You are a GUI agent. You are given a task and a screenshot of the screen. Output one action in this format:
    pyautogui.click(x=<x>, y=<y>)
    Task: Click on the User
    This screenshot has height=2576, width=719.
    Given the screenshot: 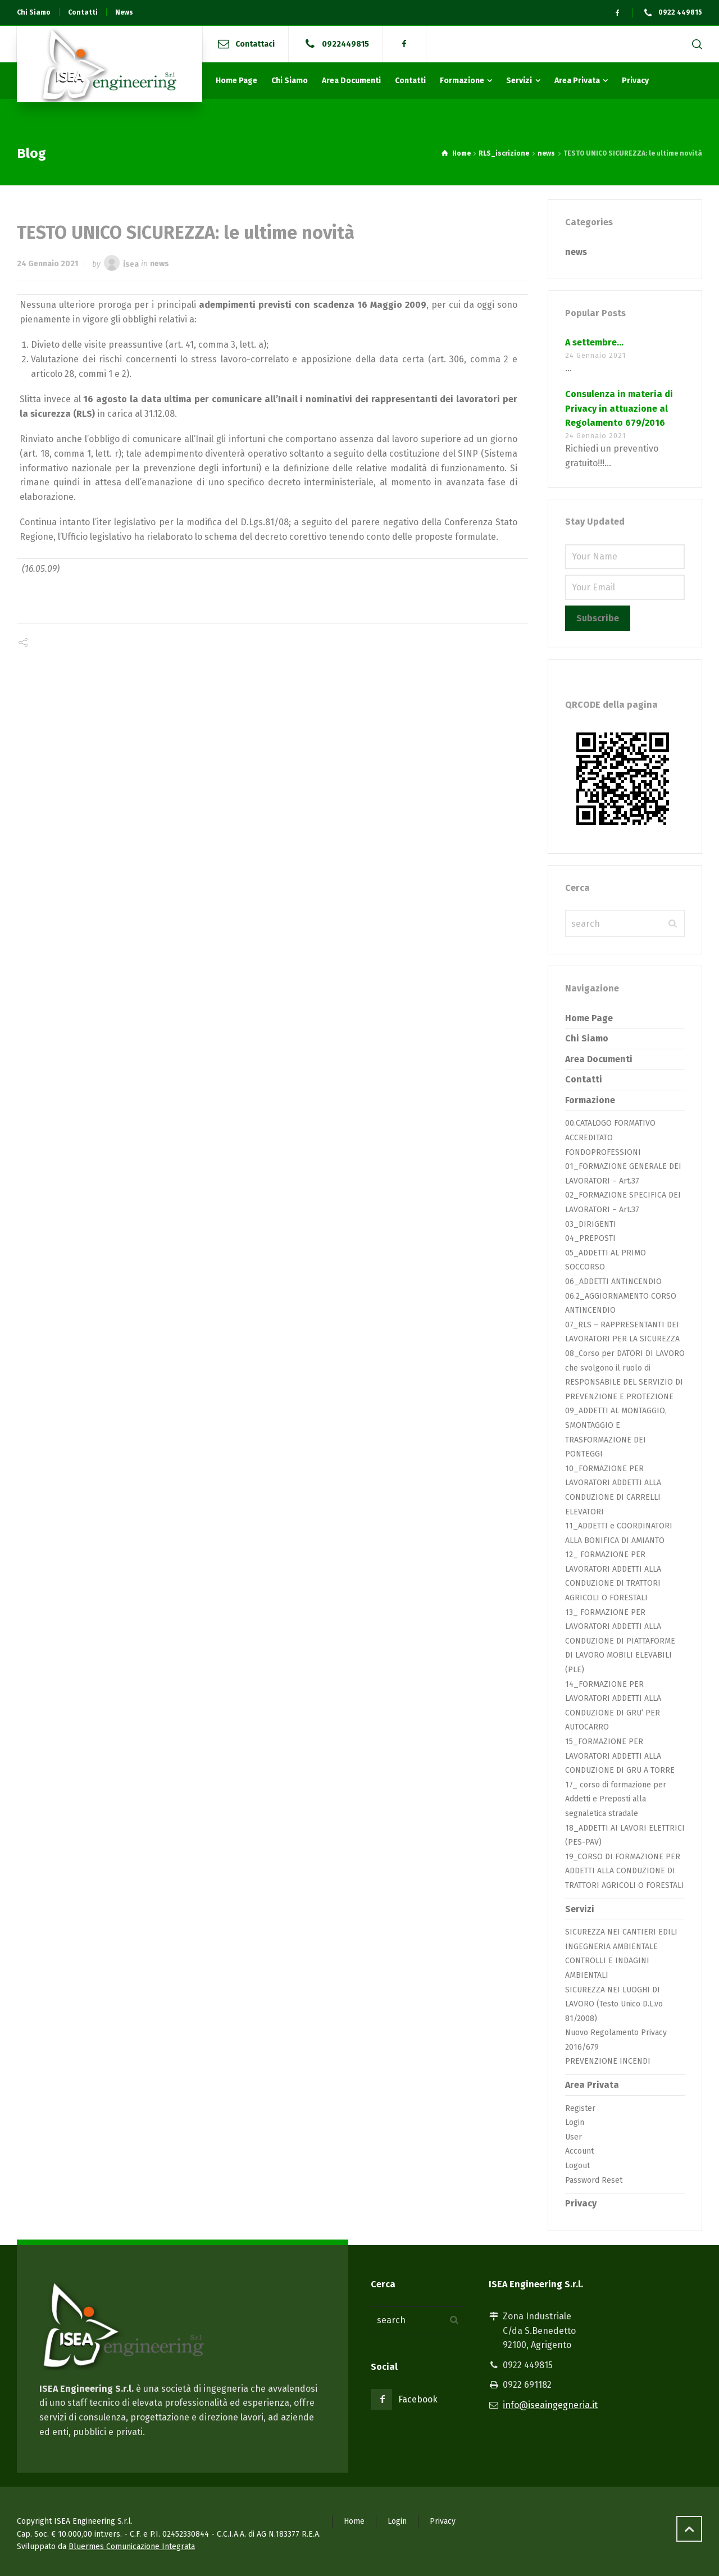 What is the action you would take?
    pyautogui.click(x=573, y=2137)
    